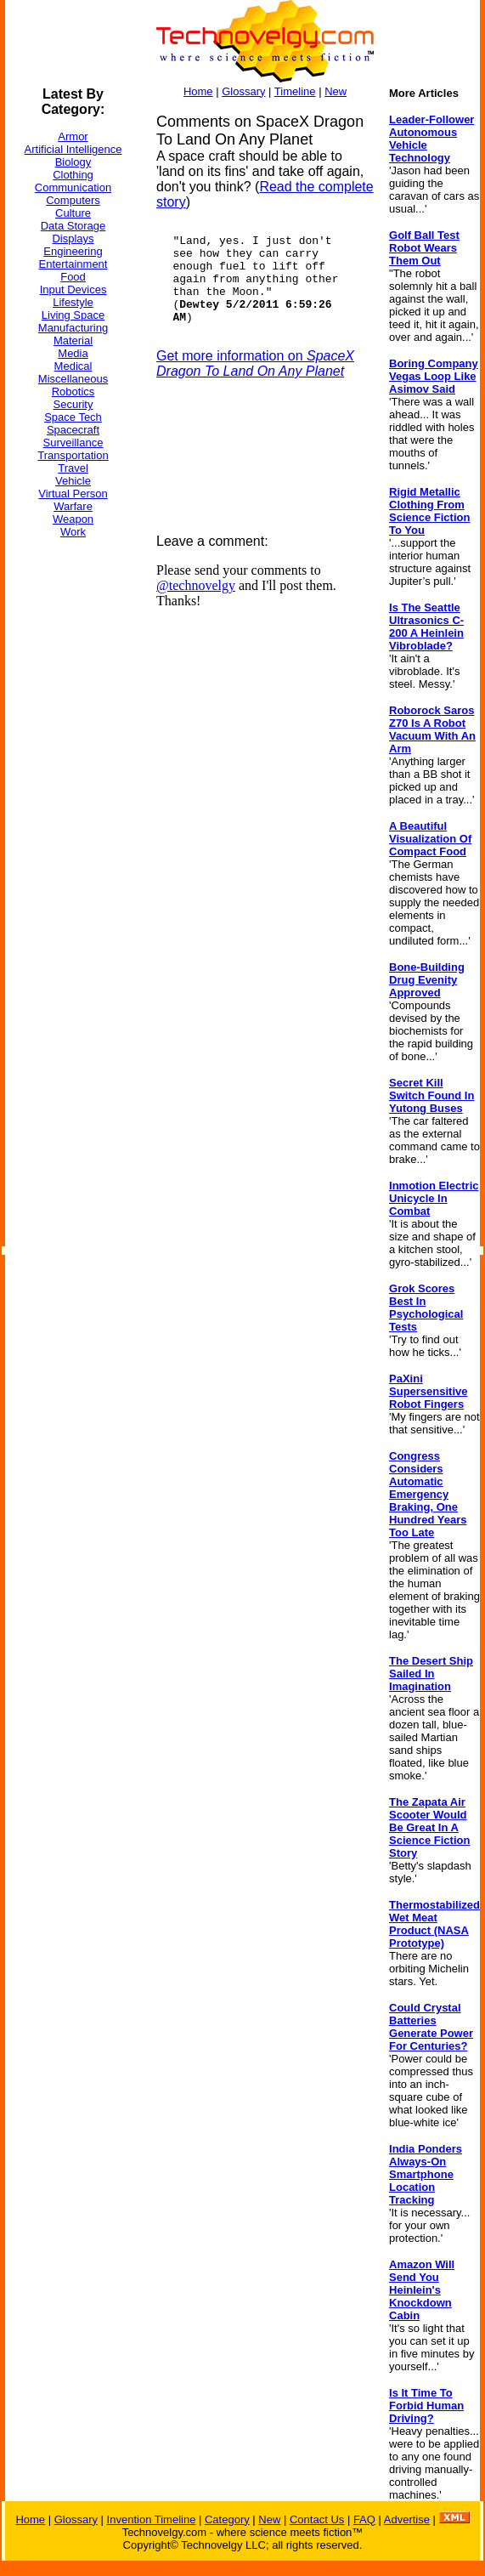 This screenshot has height=2576, width=485. What do you see at coordinates (73, 225) in the screenshot?
I see `Data Storage` at bounding box center [73, 225].